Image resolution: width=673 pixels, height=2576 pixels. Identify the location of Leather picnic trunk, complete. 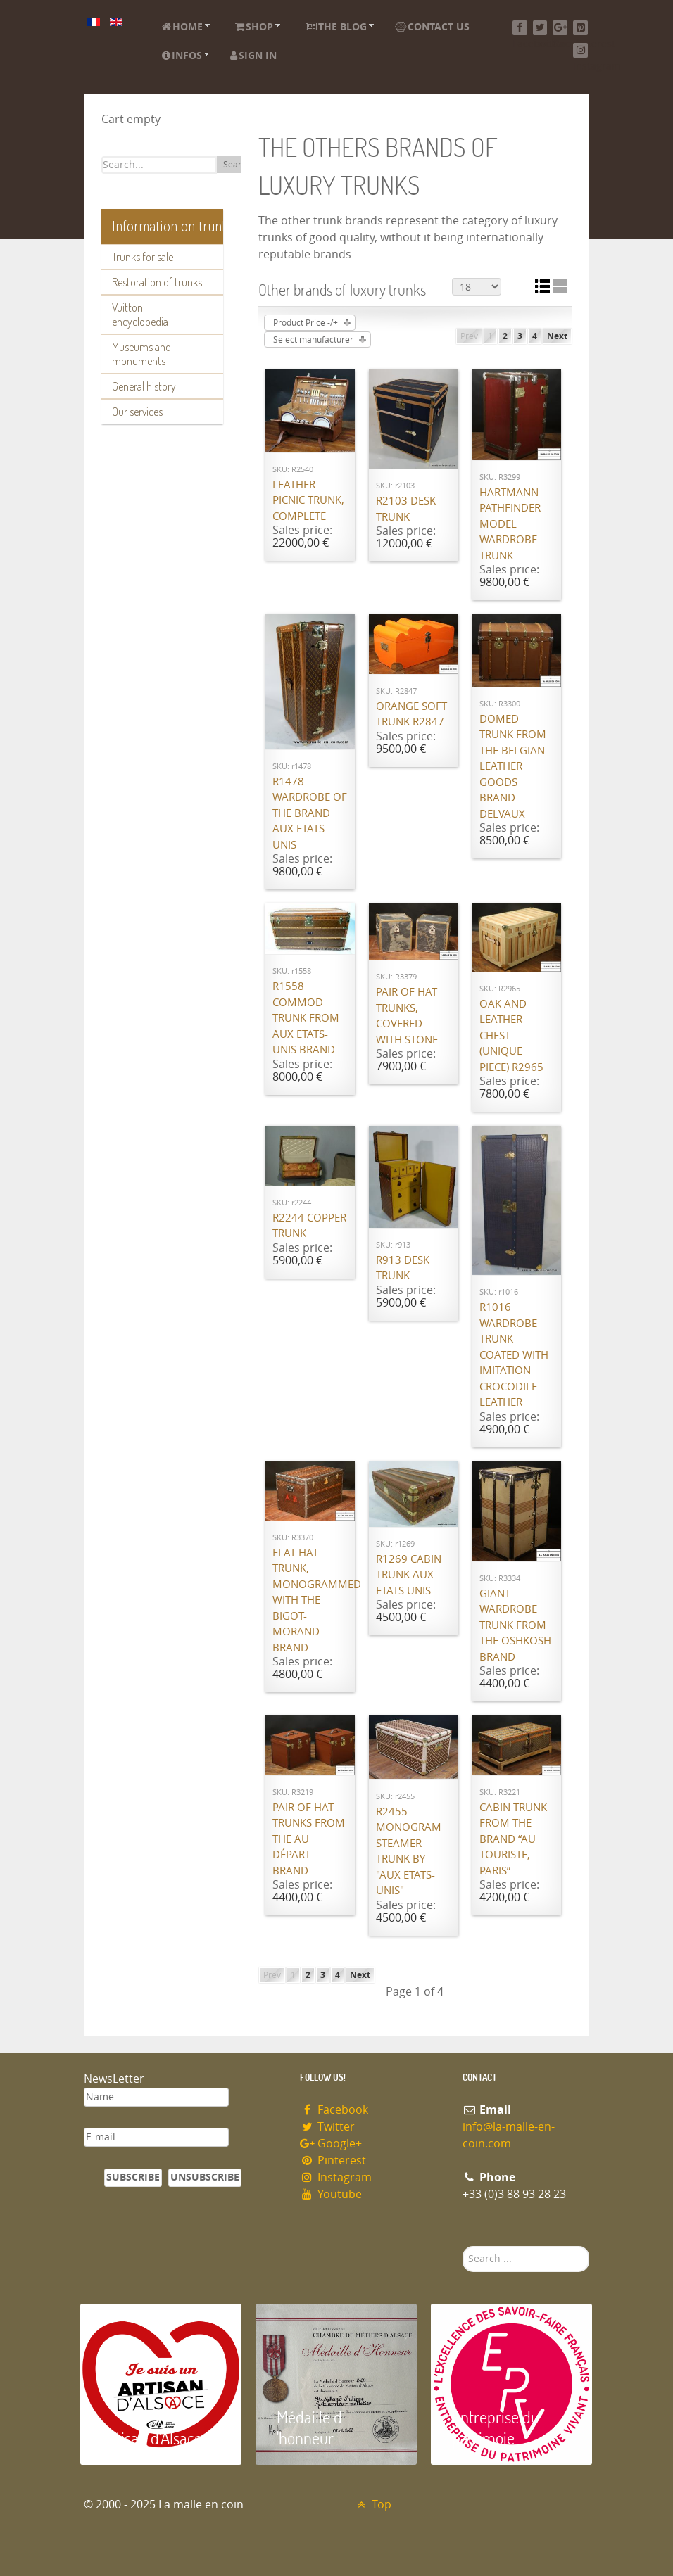
(308, 500).